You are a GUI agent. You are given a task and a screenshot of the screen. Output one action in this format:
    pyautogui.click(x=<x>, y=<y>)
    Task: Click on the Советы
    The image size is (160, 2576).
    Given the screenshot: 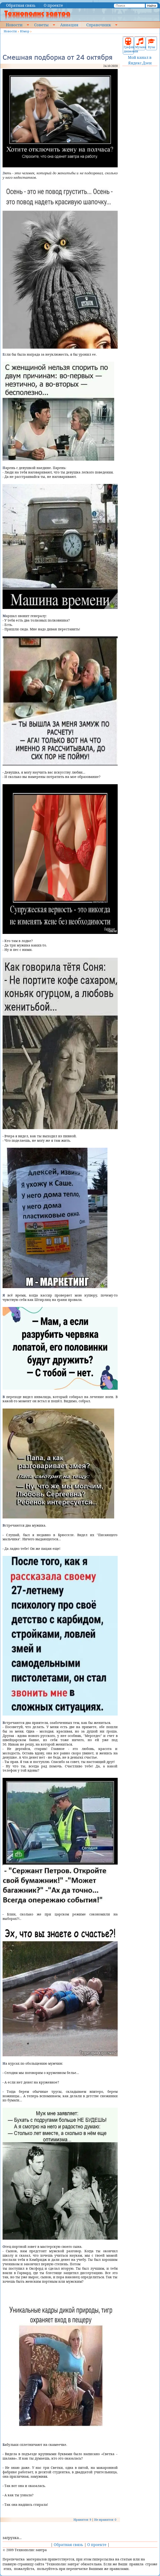 What is the action you would take?
    pyautogui.click(x=41, y=24)
    